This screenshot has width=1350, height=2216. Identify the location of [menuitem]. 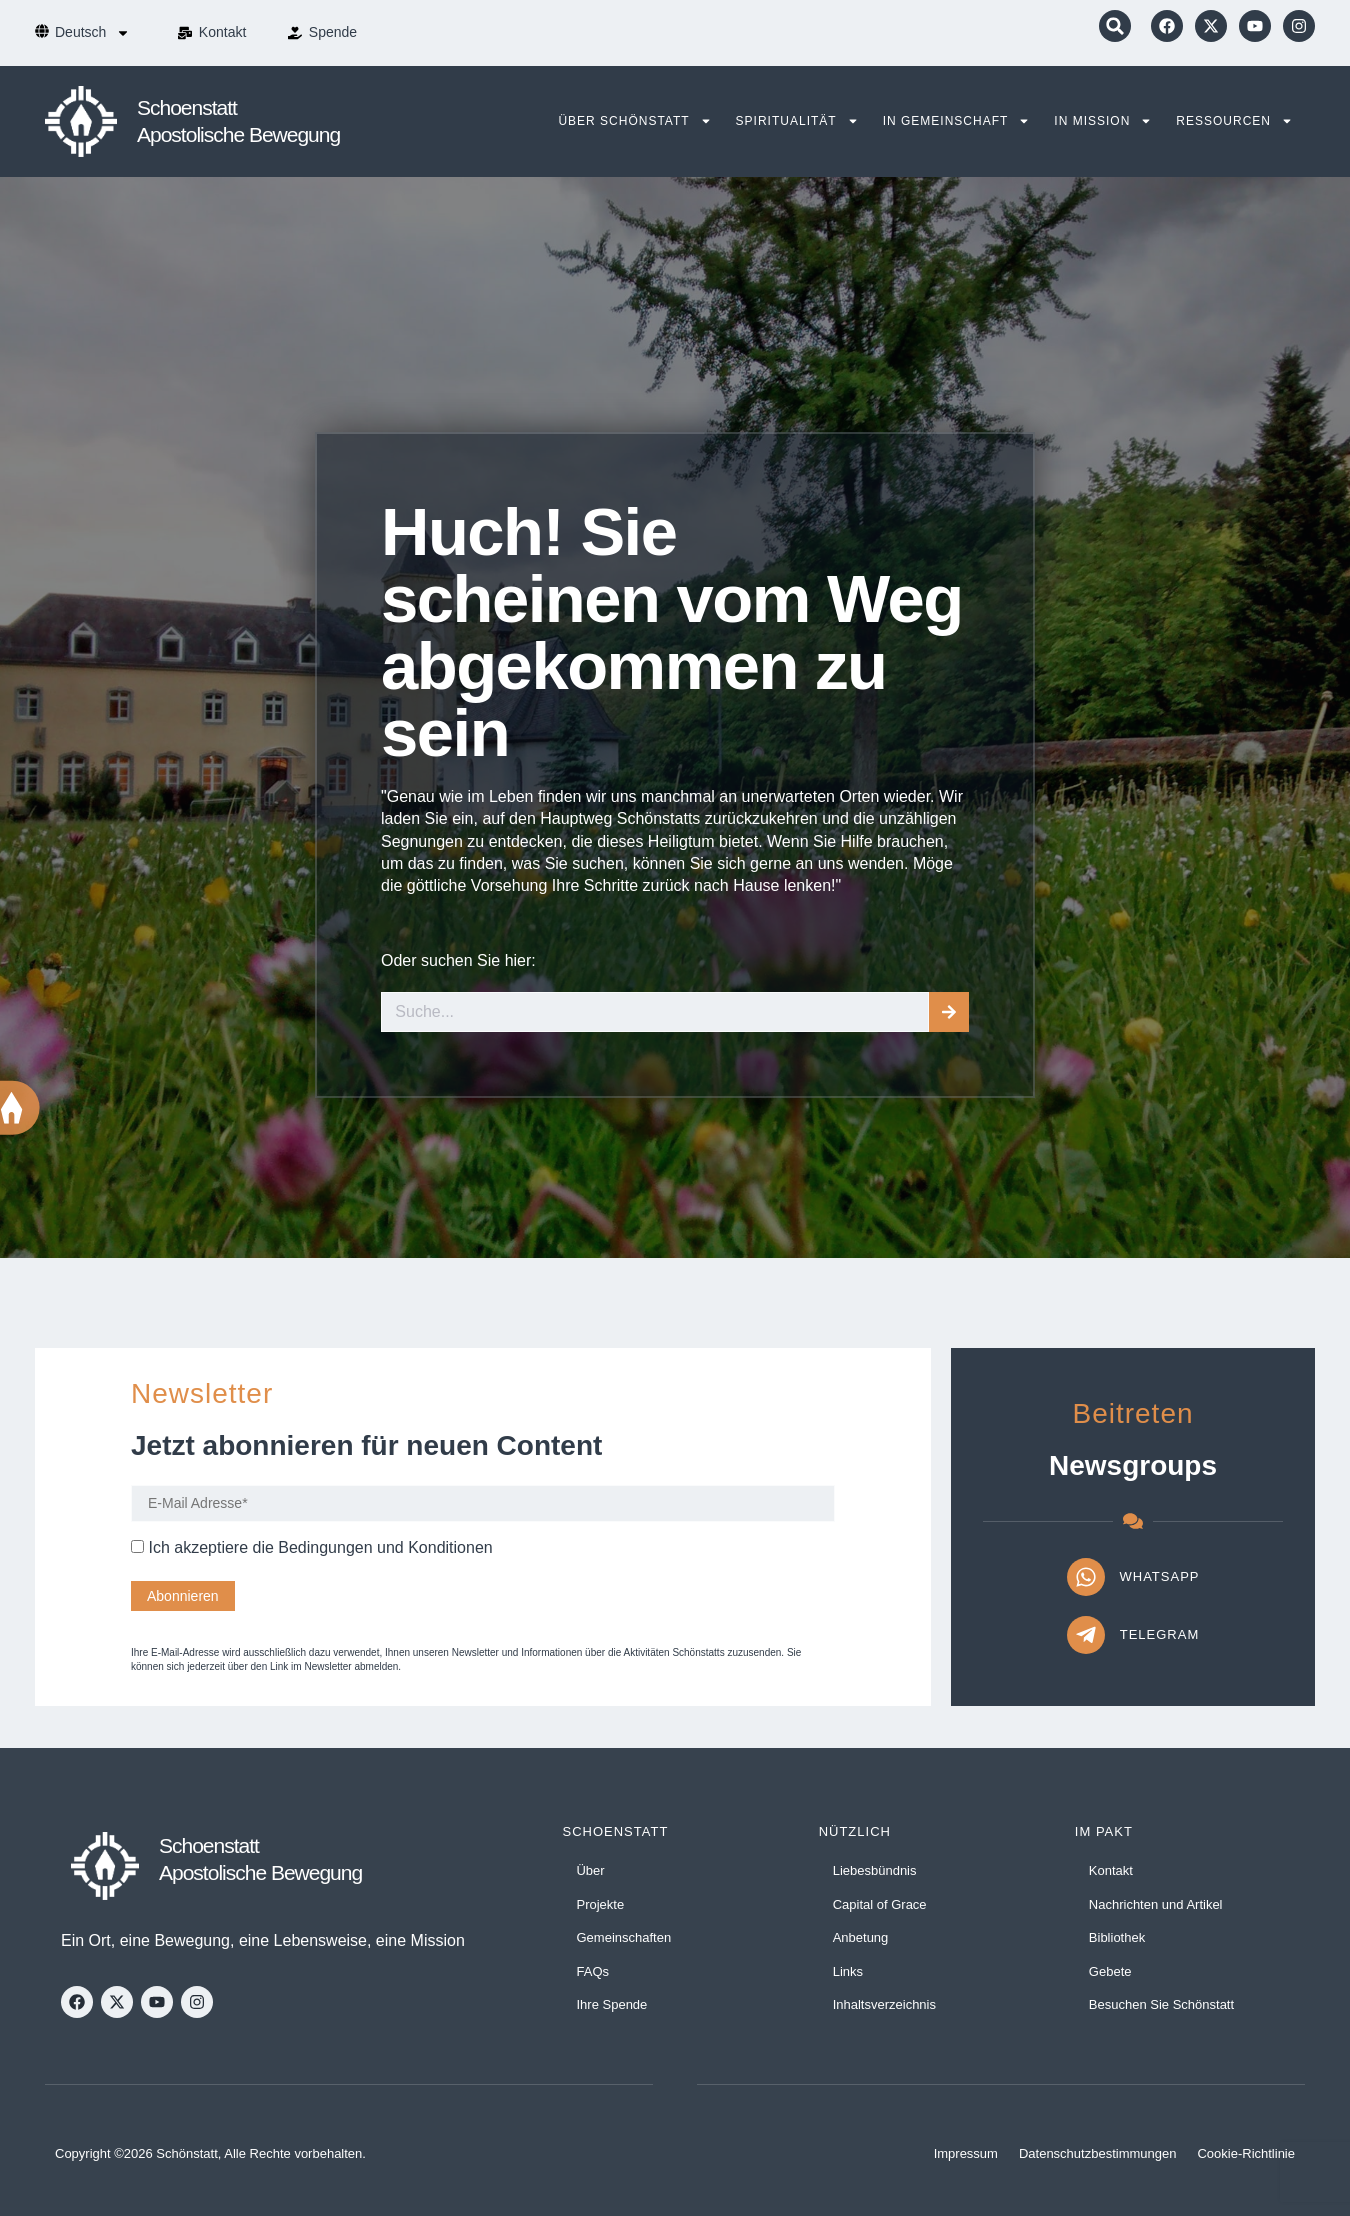
(92, 33).